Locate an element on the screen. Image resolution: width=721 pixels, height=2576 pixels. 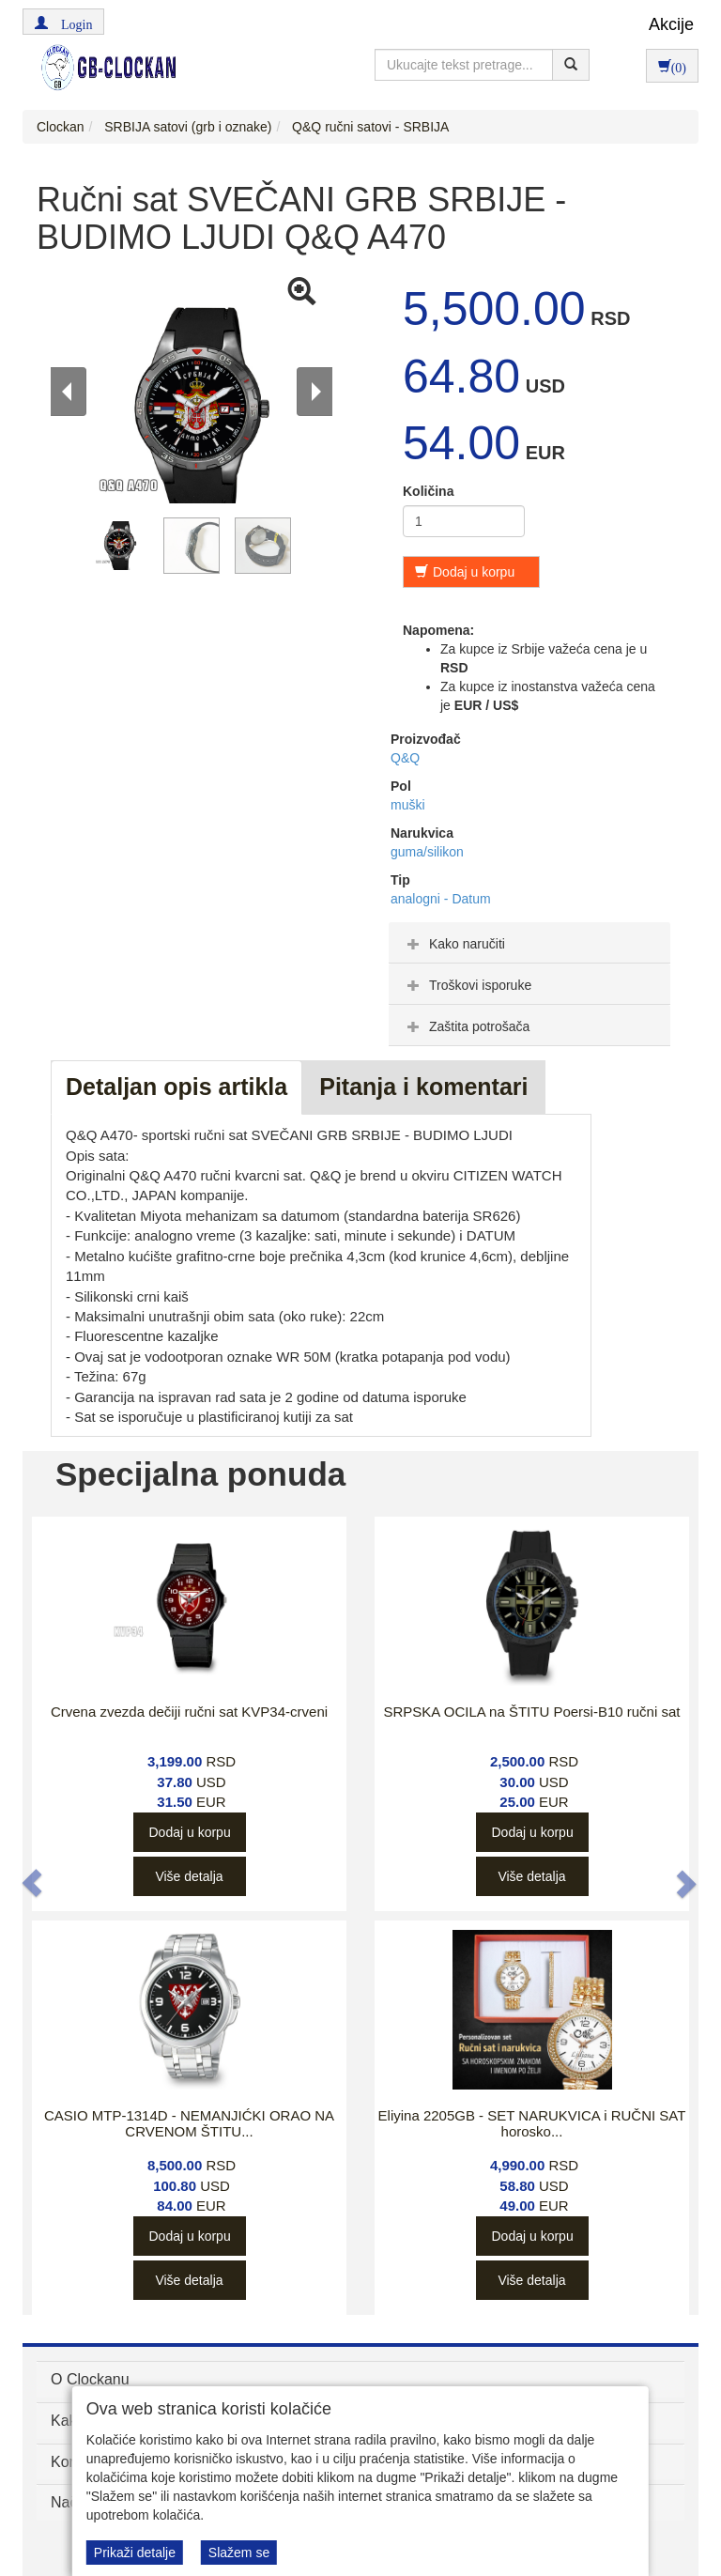
Prikaži detalje is located at coordinates (135, 2552).